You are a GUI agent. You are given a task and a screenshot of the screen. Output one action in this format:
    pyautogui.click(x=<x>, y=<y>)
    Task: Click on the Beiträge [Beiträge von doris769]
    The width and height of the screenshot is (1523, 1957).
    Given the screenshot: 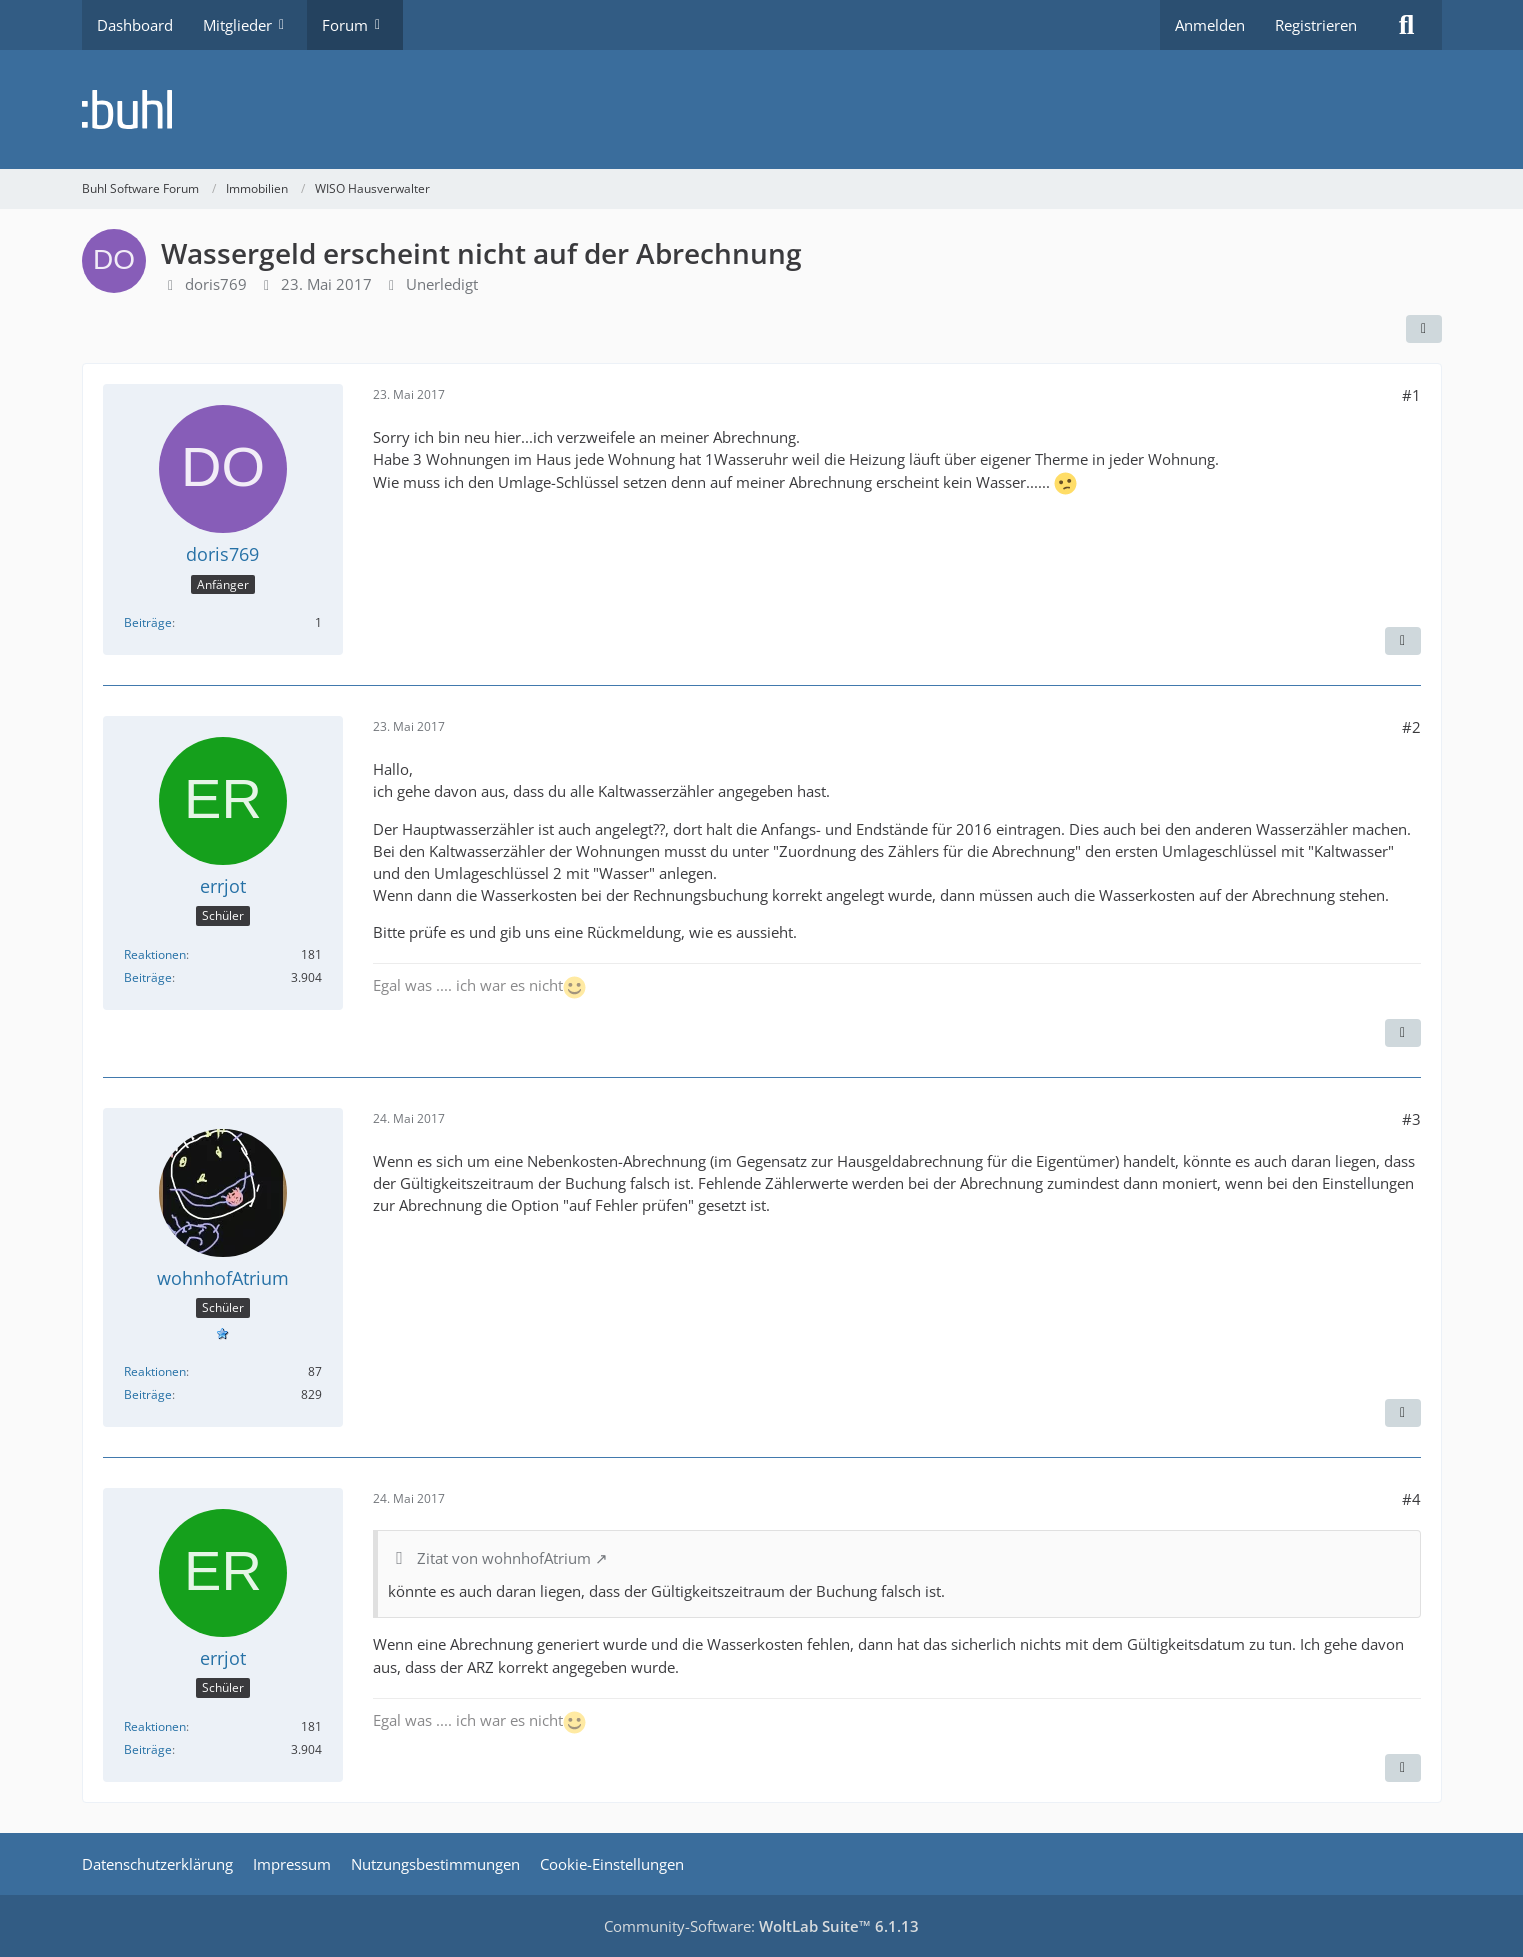 What is the action you would take?
    pyautogui.click(x=148, y=622)
    